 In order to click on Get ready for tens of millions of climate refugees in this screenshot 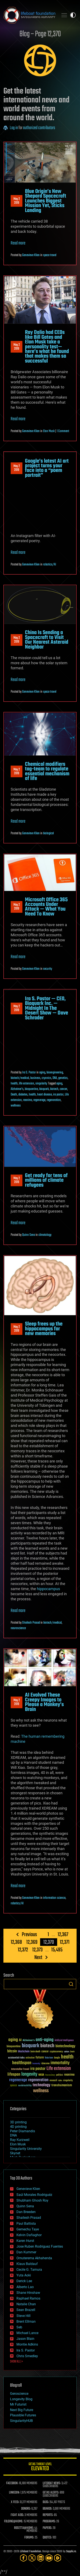, I will do `click(46, 1180)`.